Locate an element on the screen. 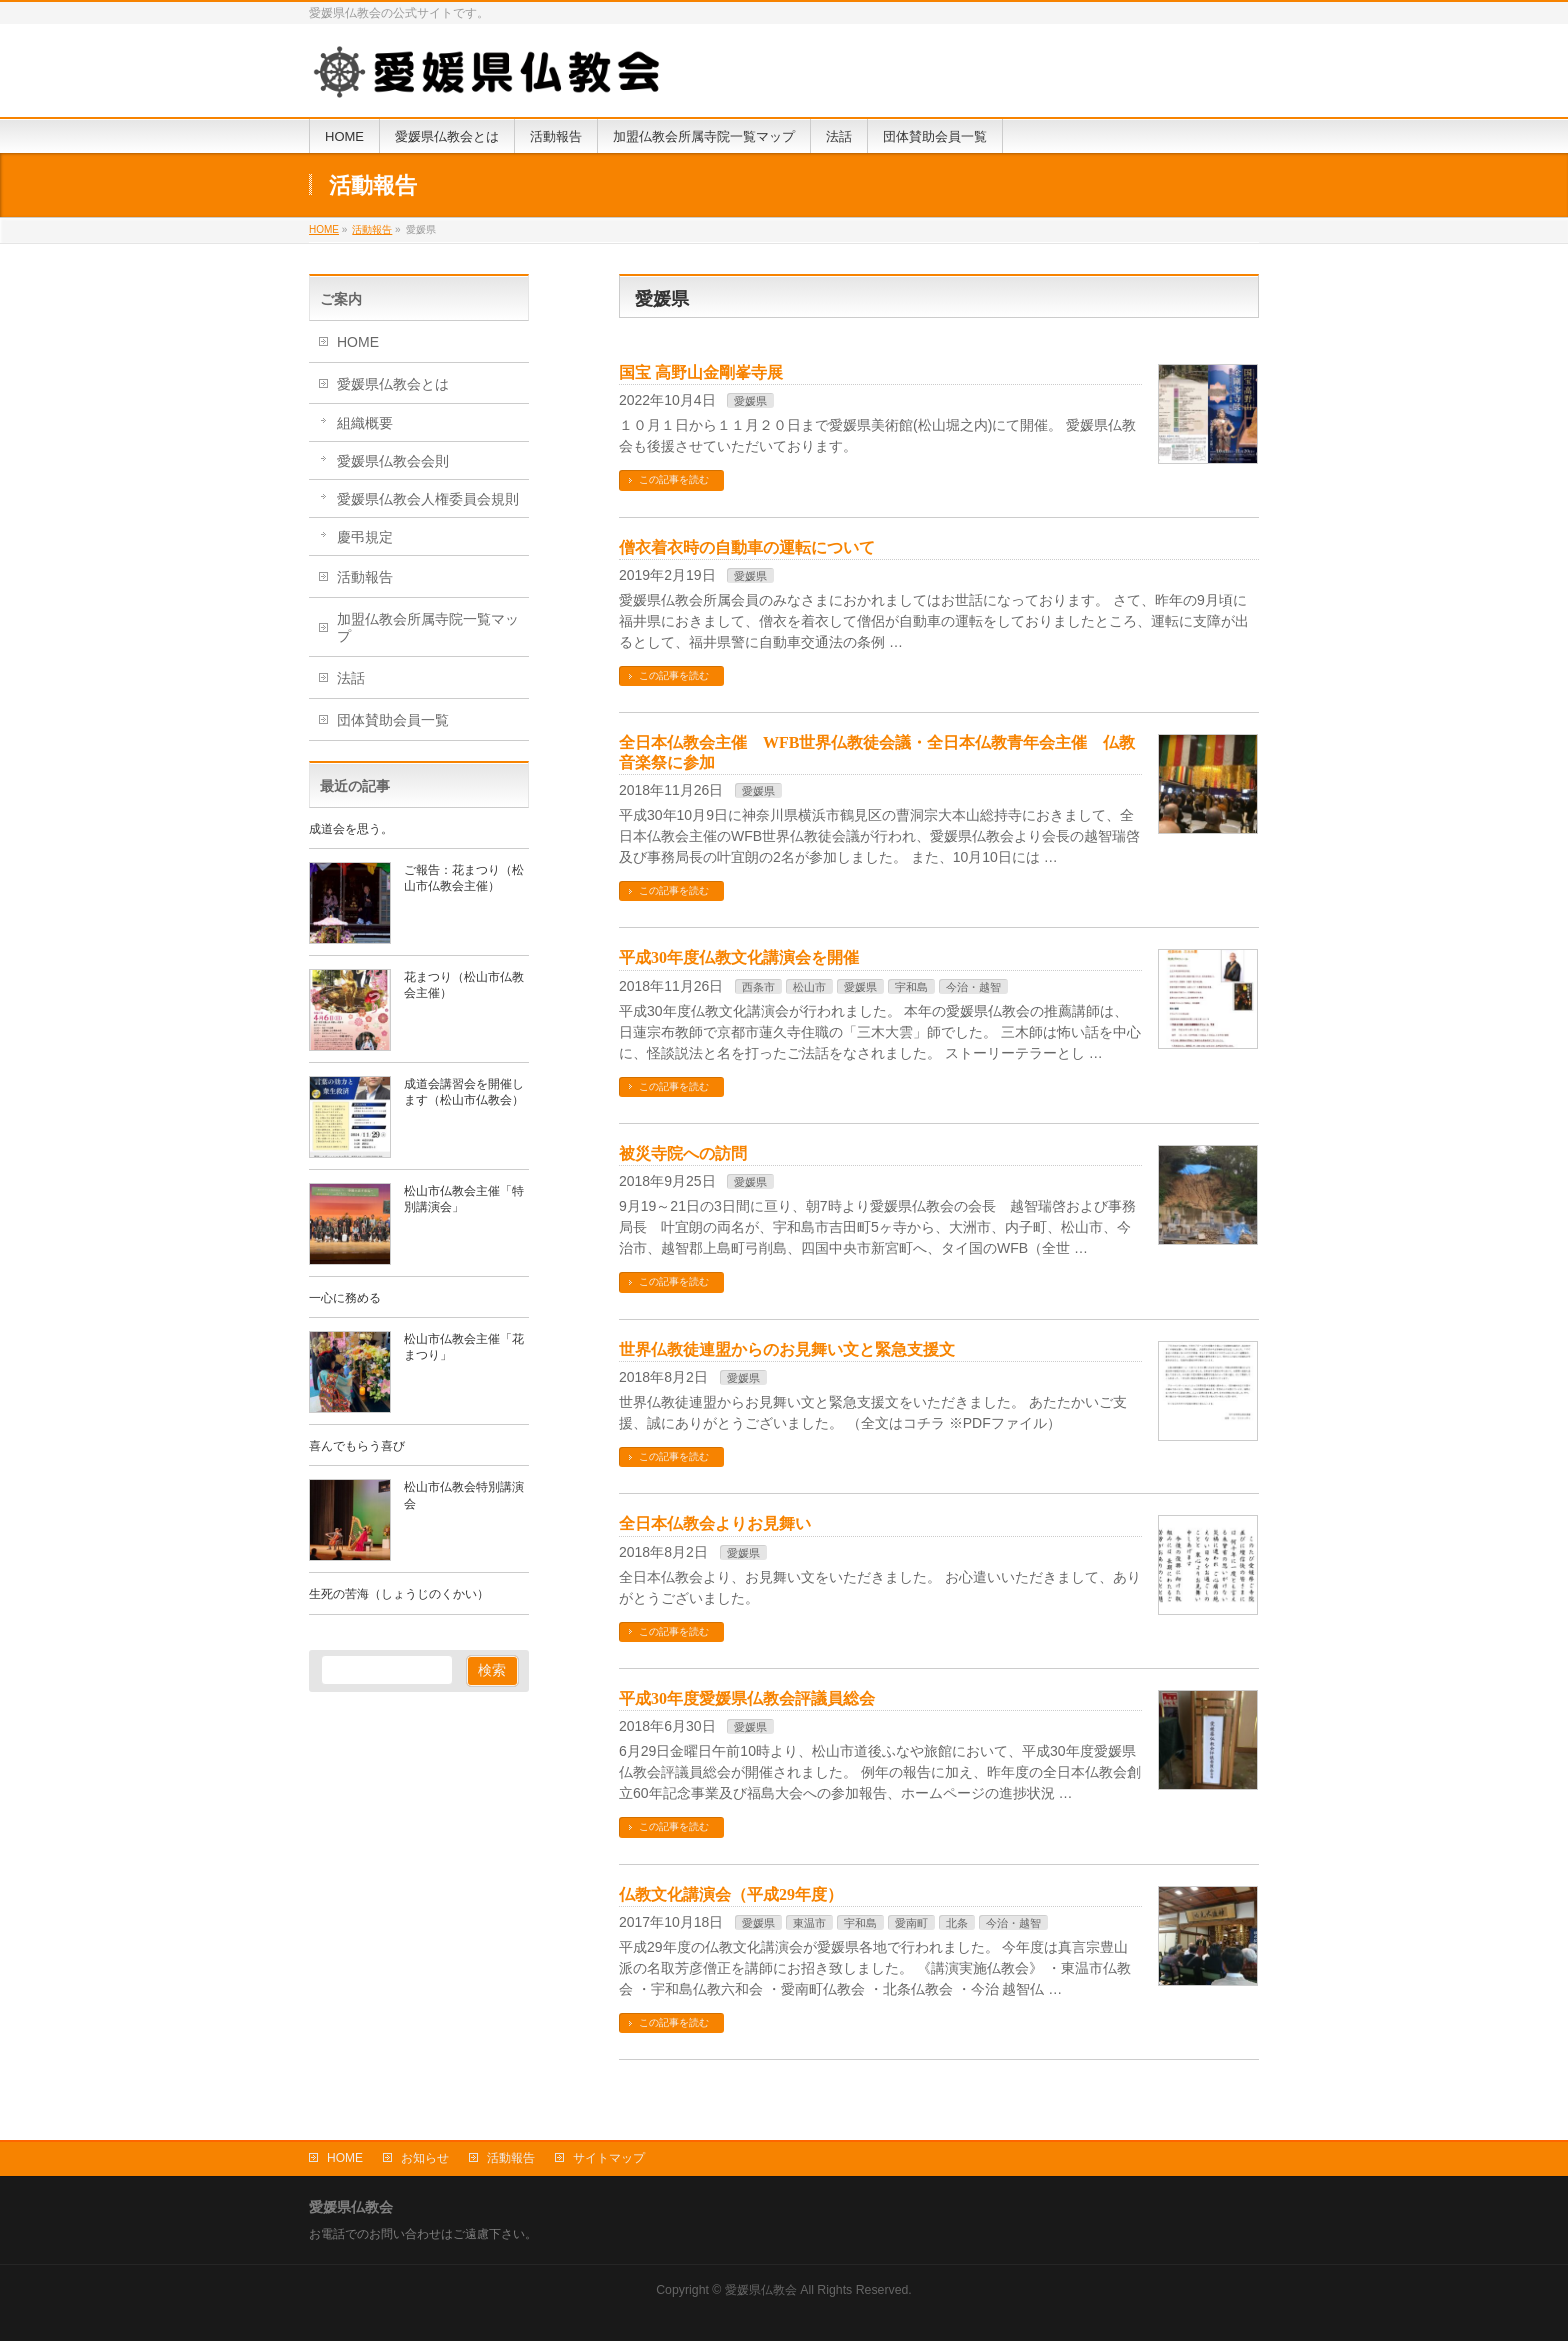  愛媛県仏教会 is located at coordinates (761, 2290).